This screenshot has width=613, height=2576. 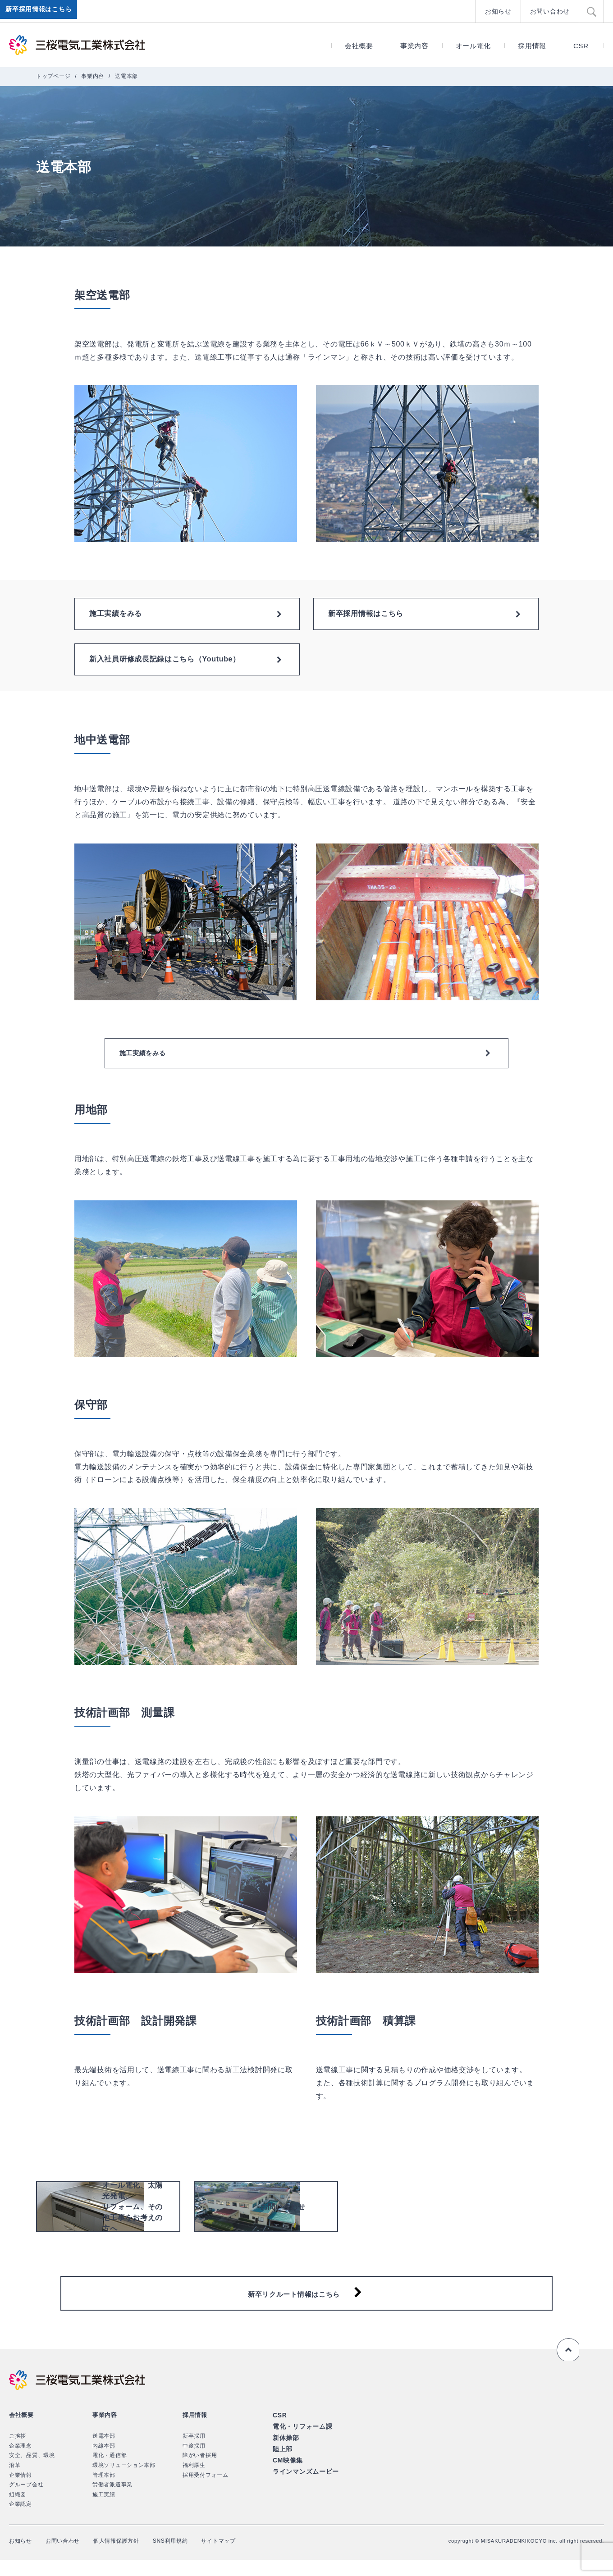 I want to click on 施工実績, so click(x=103, y=2511).